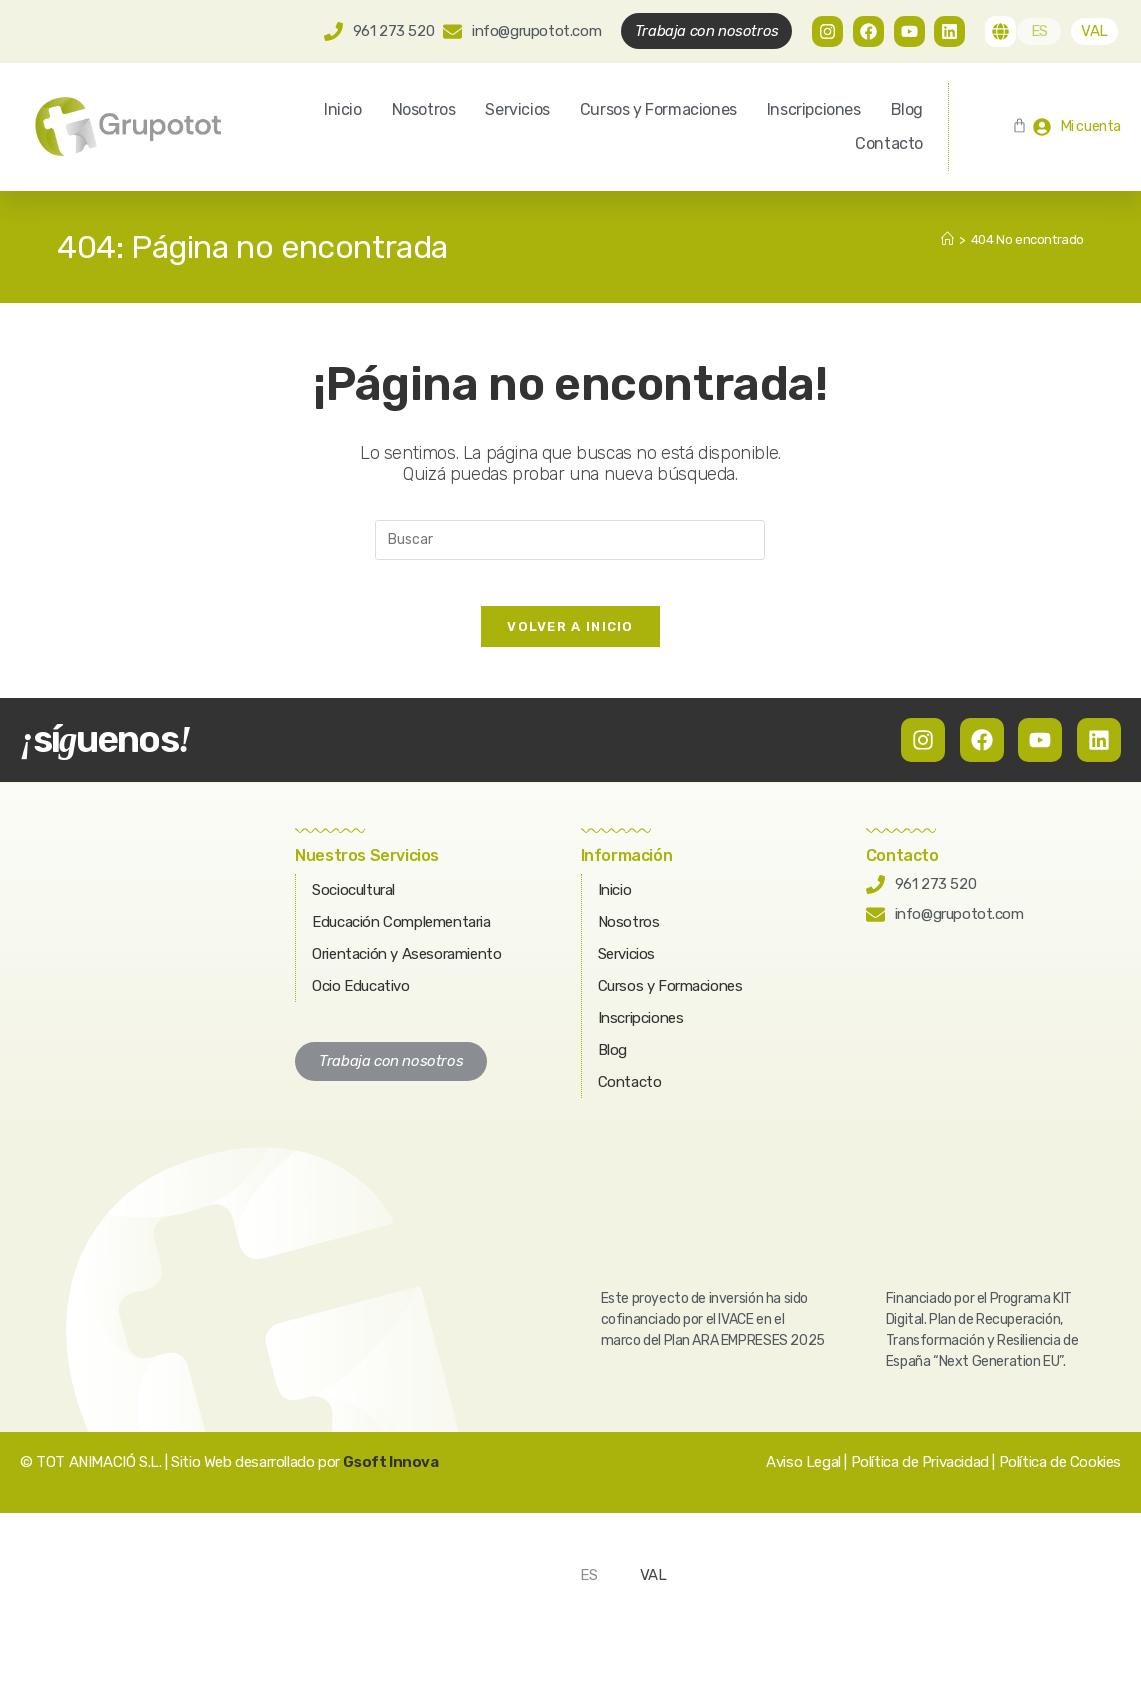 The image size is (1141, 1685). Describe the element at coordinates (343, 109) in the screenshot. I see `Inicio` at that location.